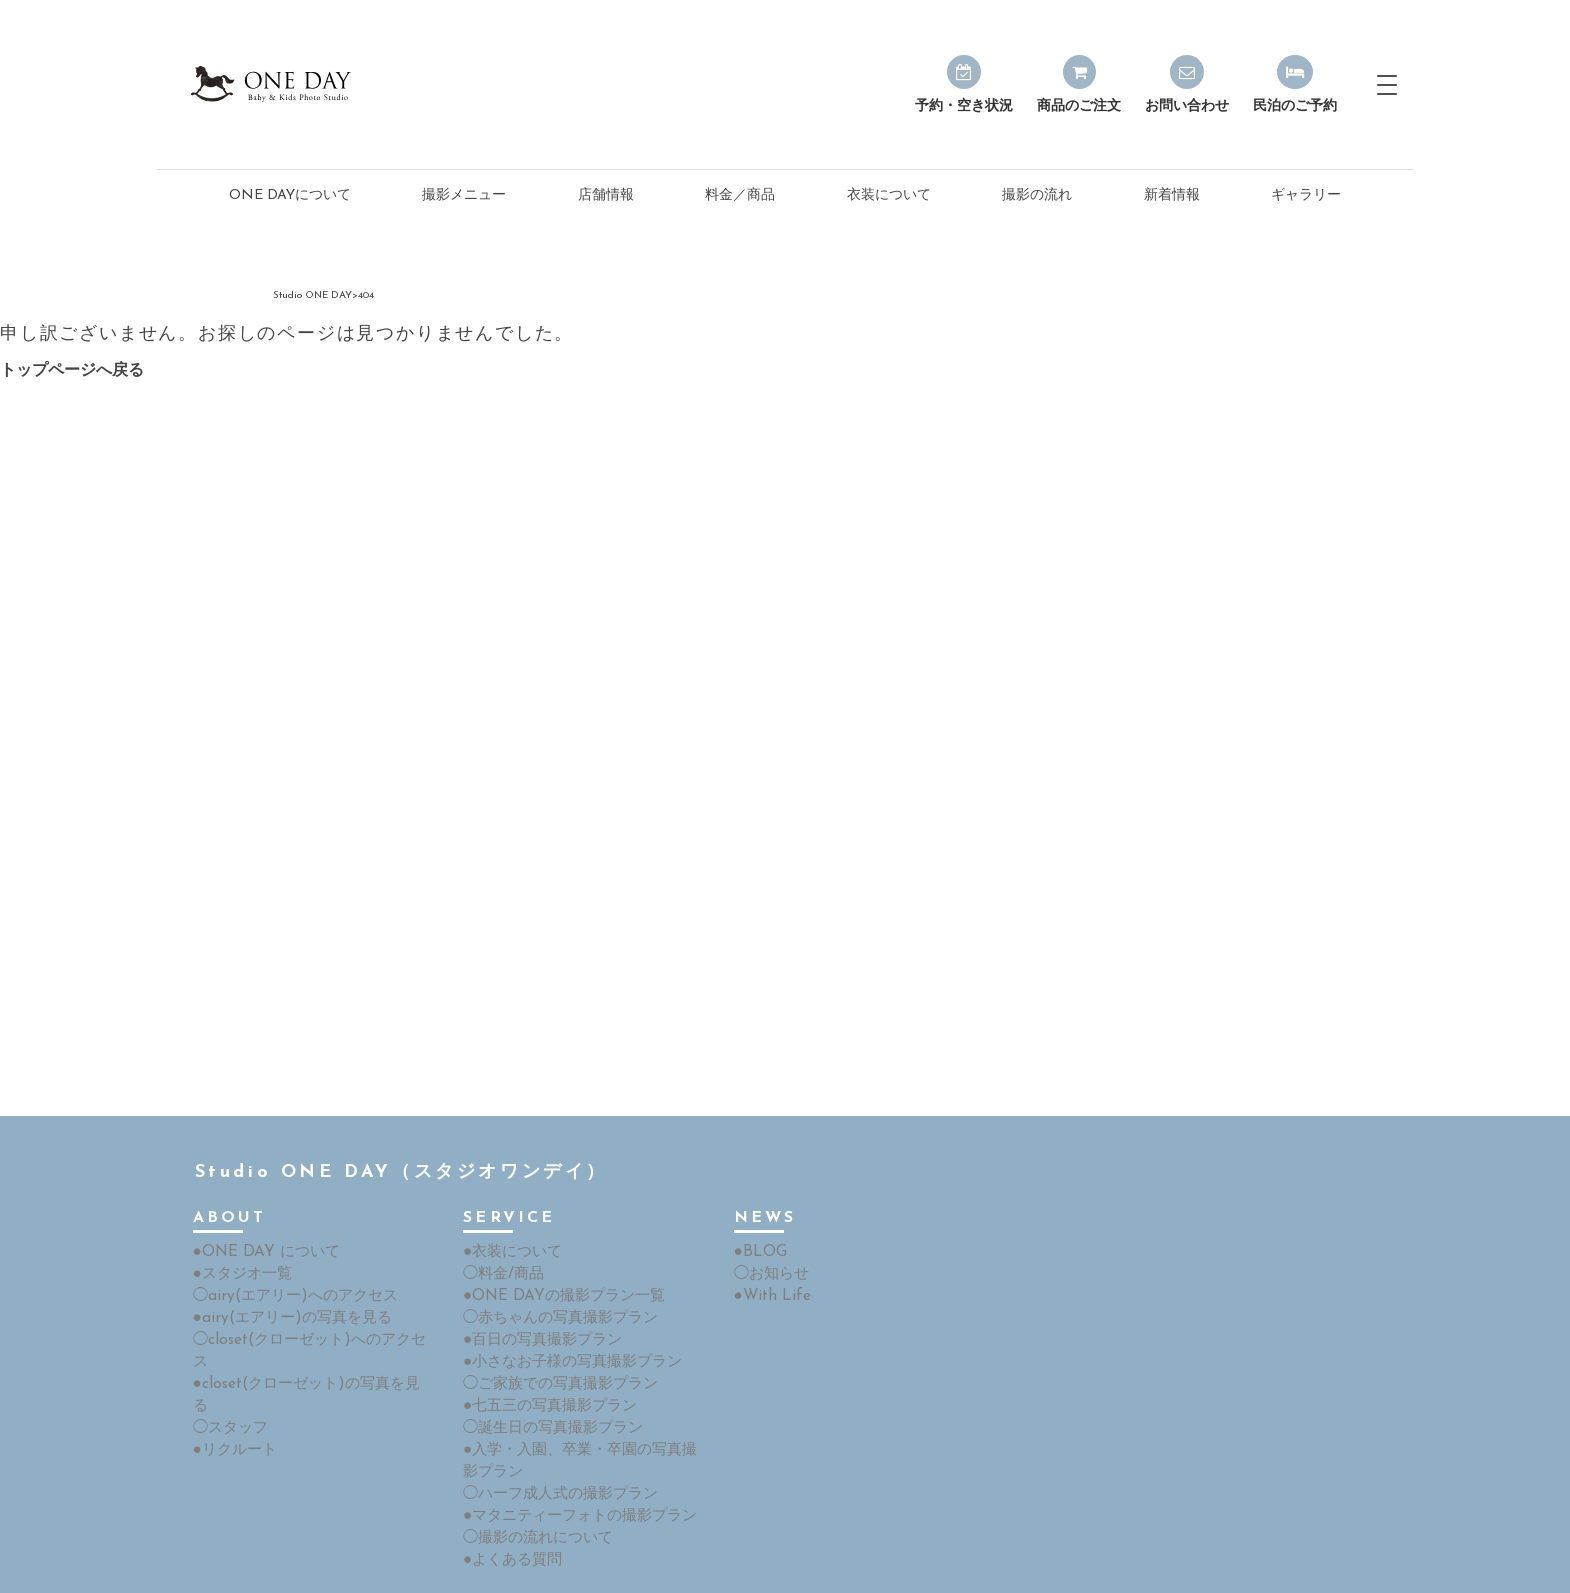 The image size is (1570, 1593). What do you see at coordinates (606, 150) in the screenshot?
I see `店舗情報` at bounding box center [606, 150].